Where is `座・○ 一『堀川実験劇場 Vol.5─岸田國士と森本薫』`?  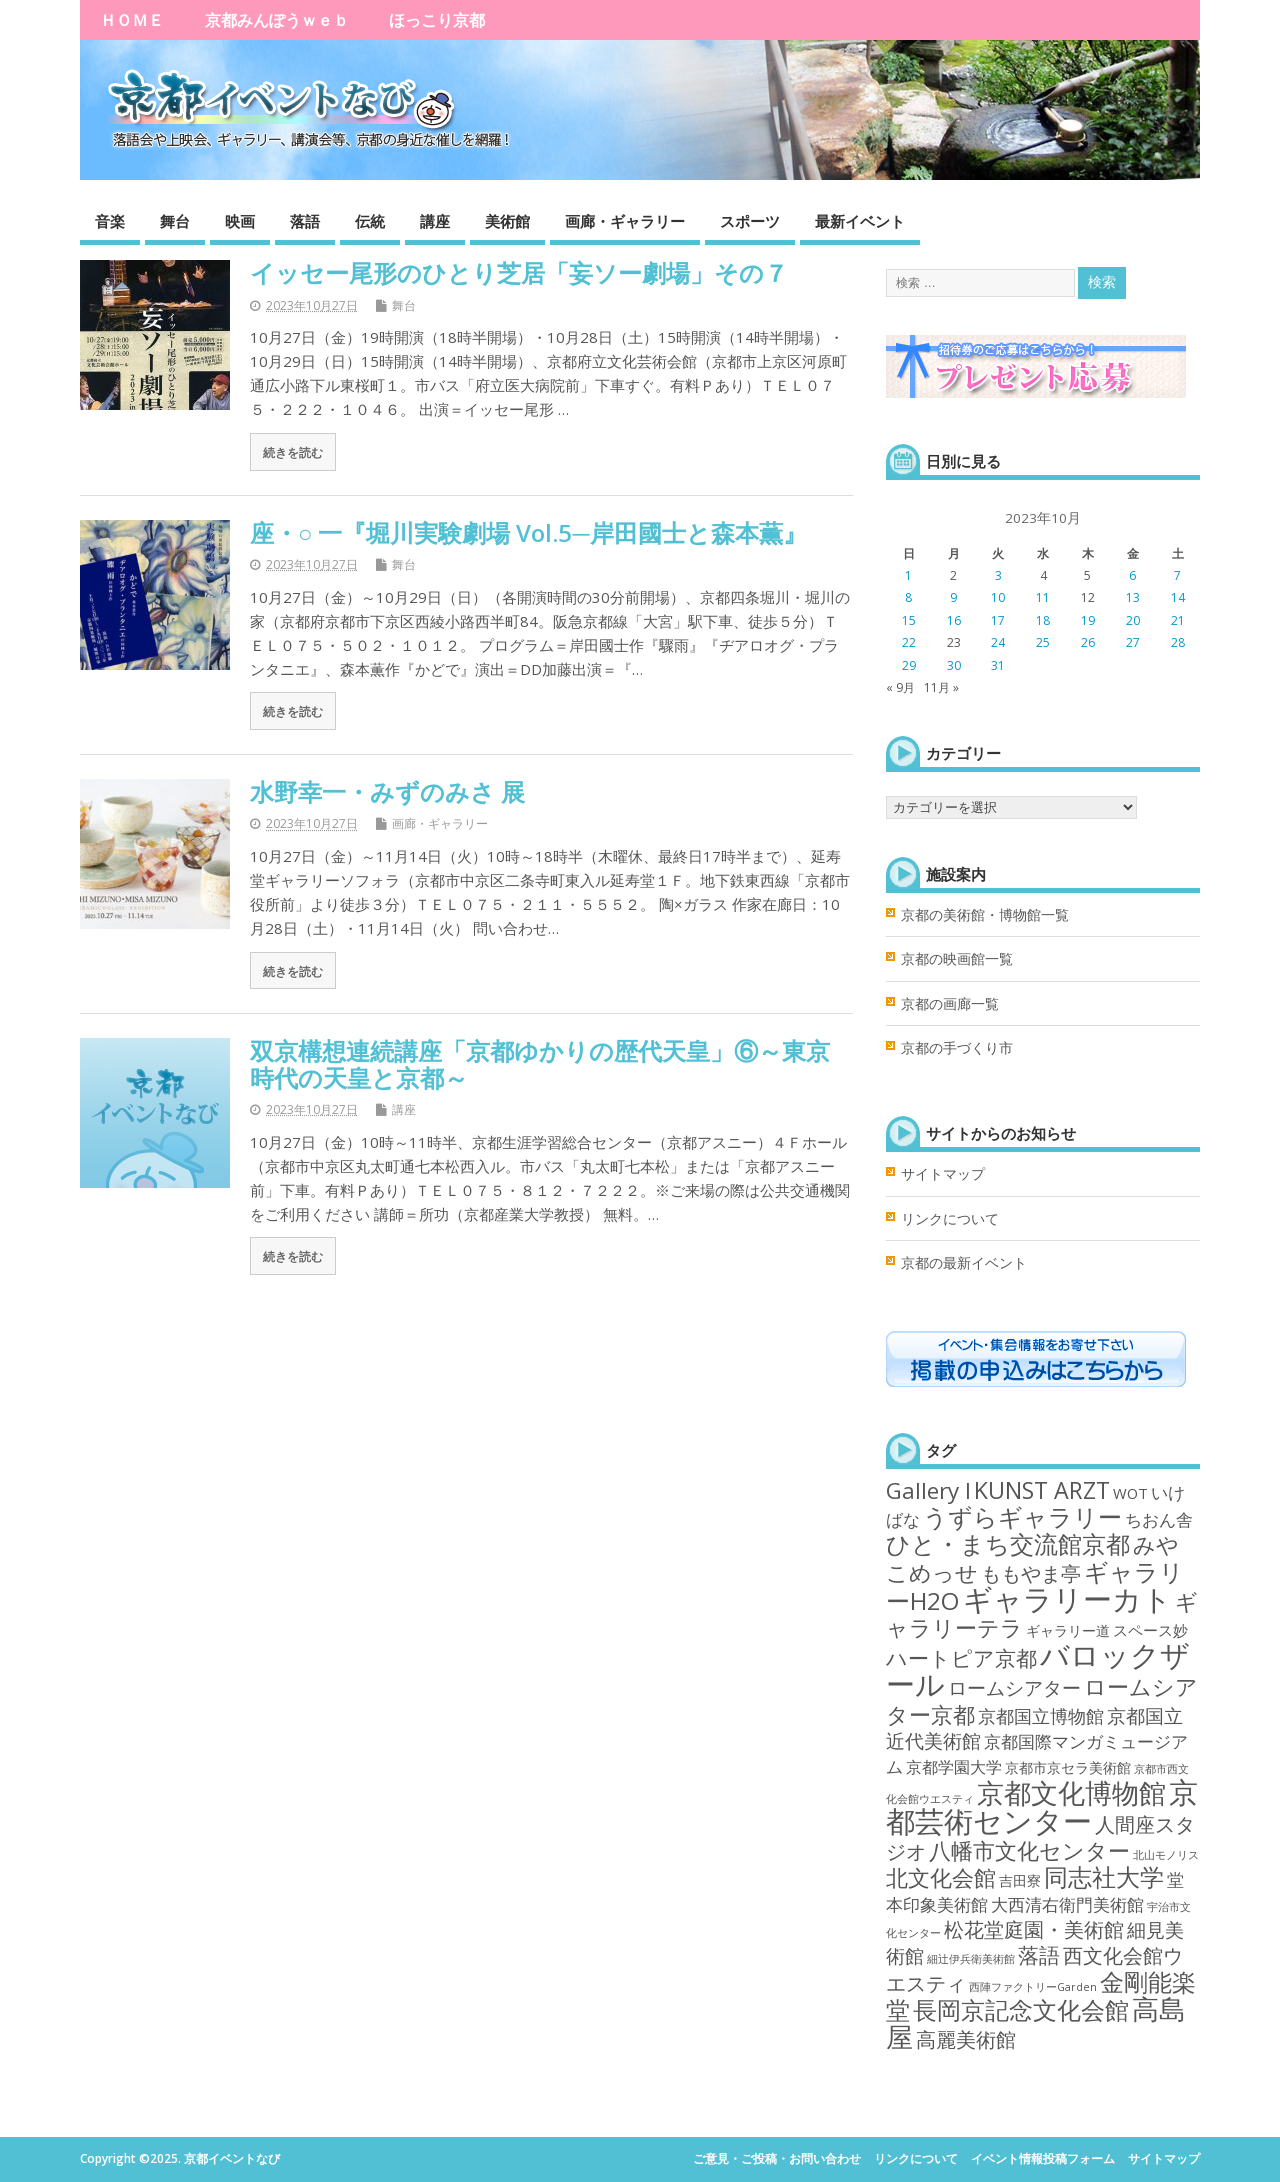
座・○ 一『堀川実験劇場 Vol.5─岸田國士と森本薫』 is located at coordinates (528, 532).